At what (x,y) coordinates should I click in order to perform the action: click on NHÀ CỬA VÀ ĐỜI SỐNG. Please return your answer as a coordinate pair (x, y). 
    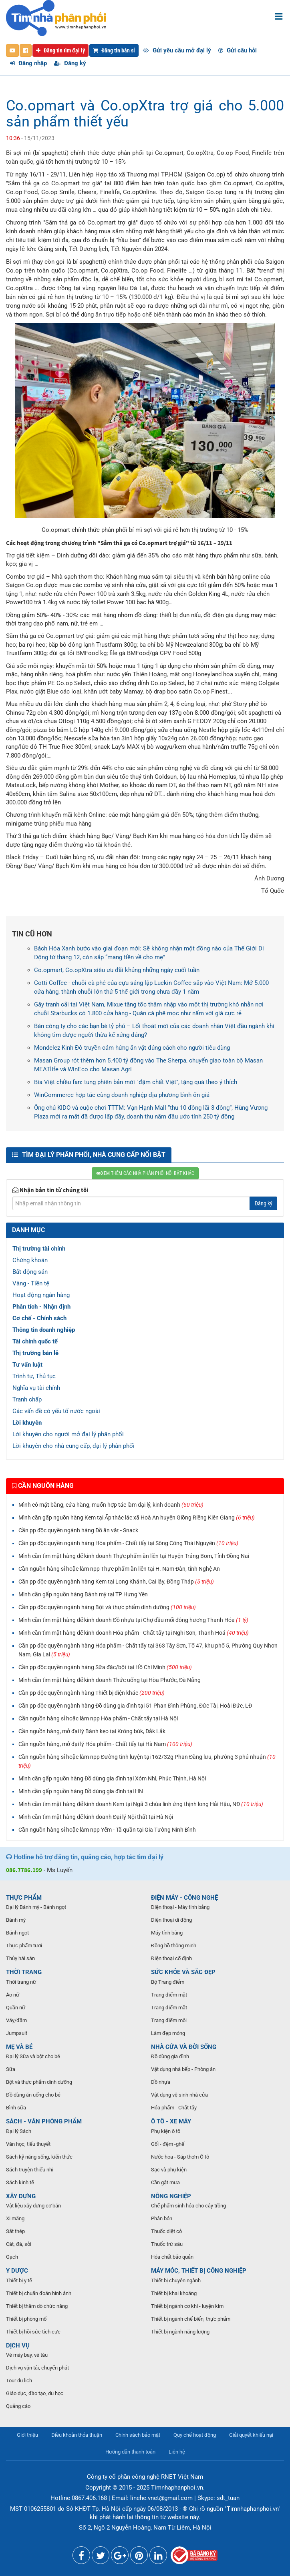
    Looking at the image, I should click on (183, 2047).